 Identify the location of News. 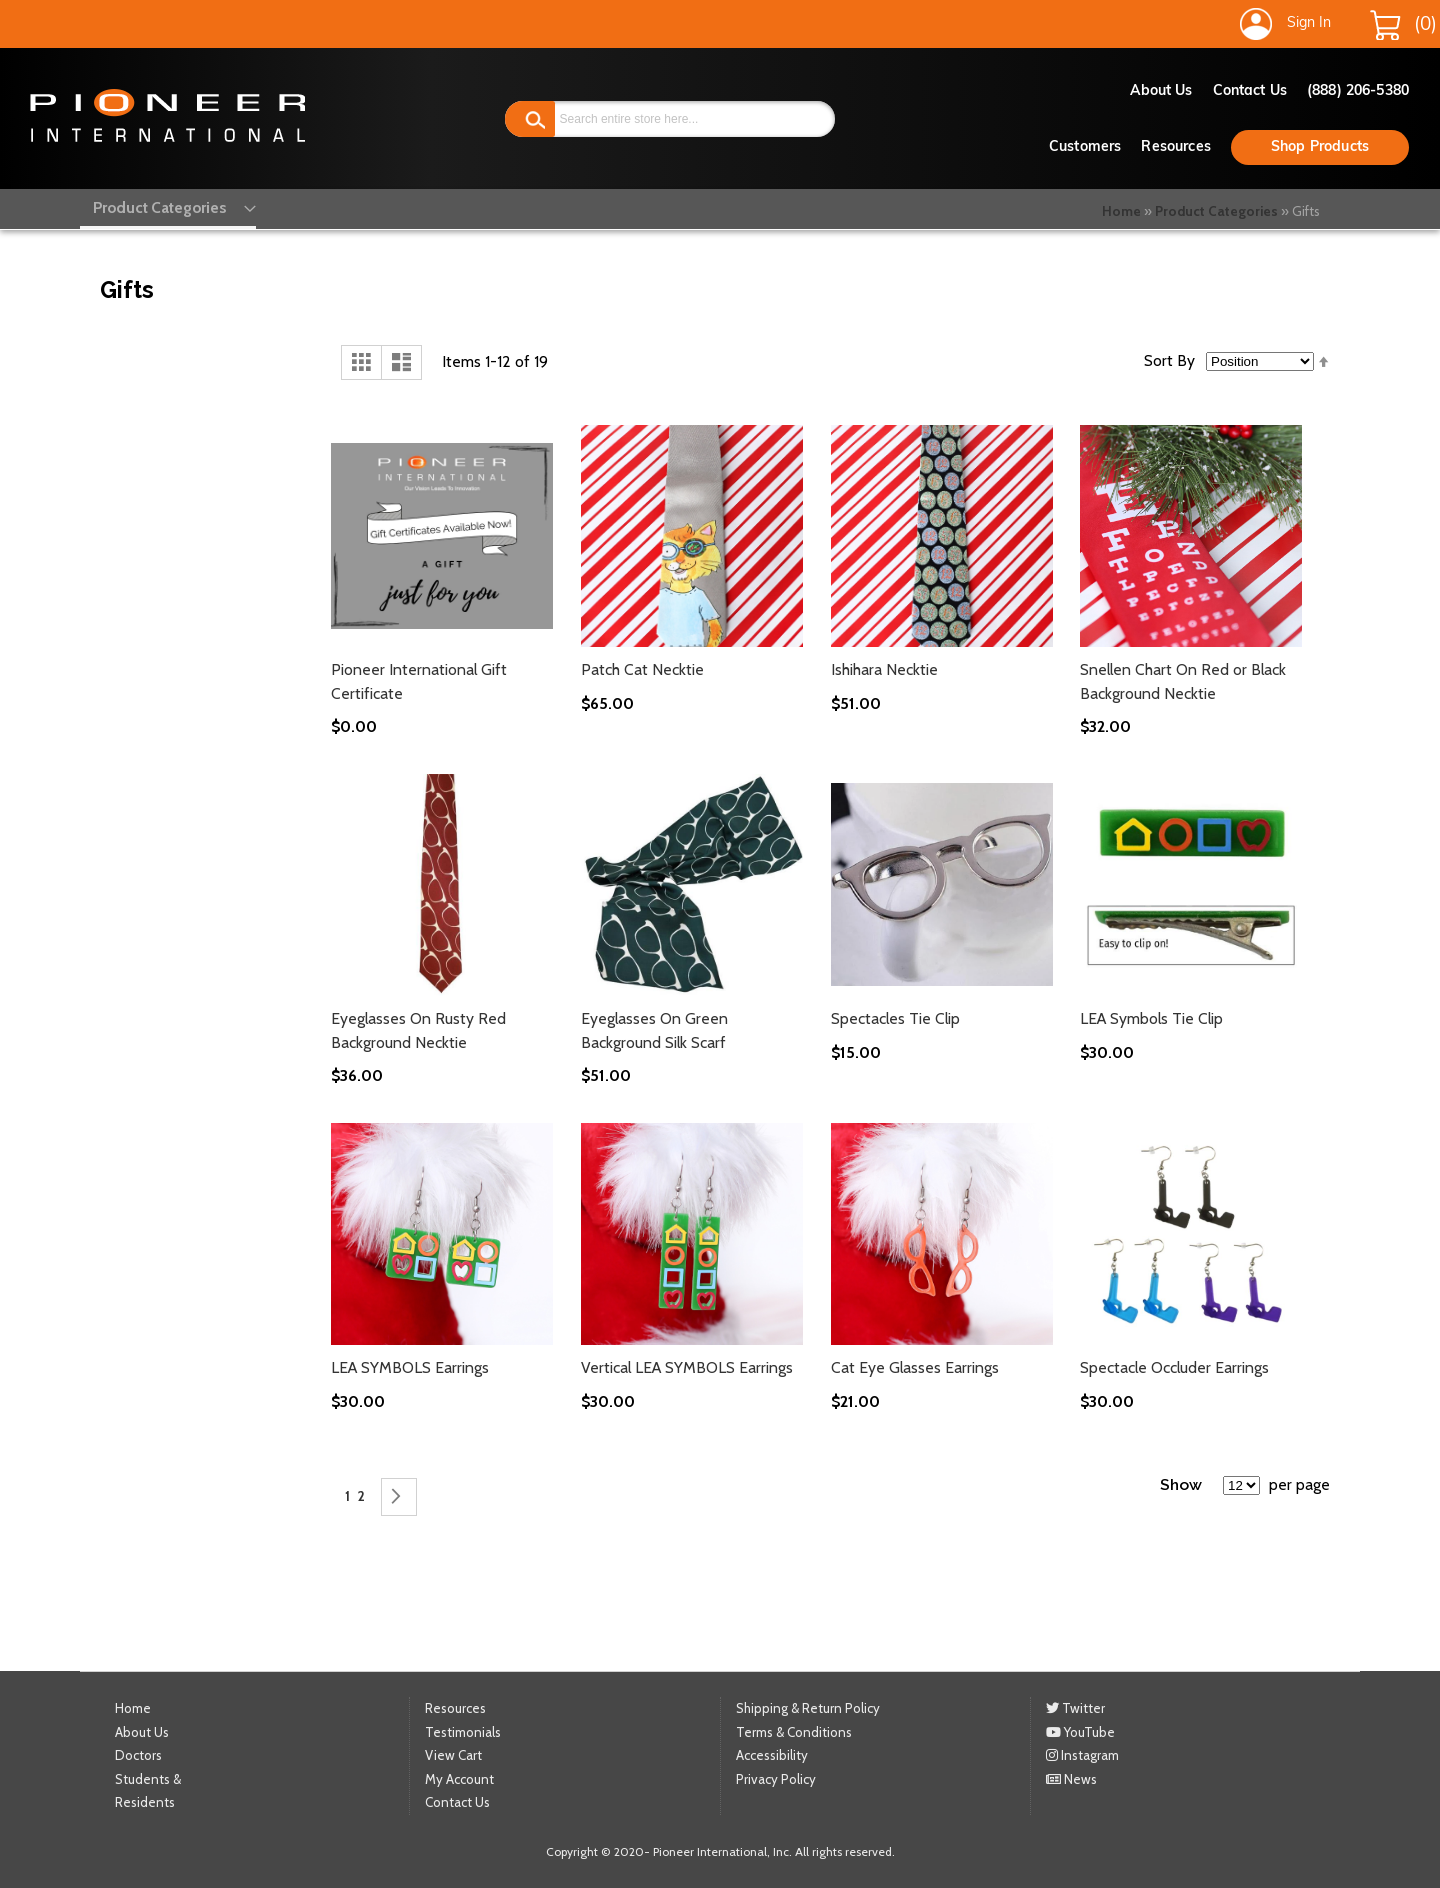
(1071, 1779).